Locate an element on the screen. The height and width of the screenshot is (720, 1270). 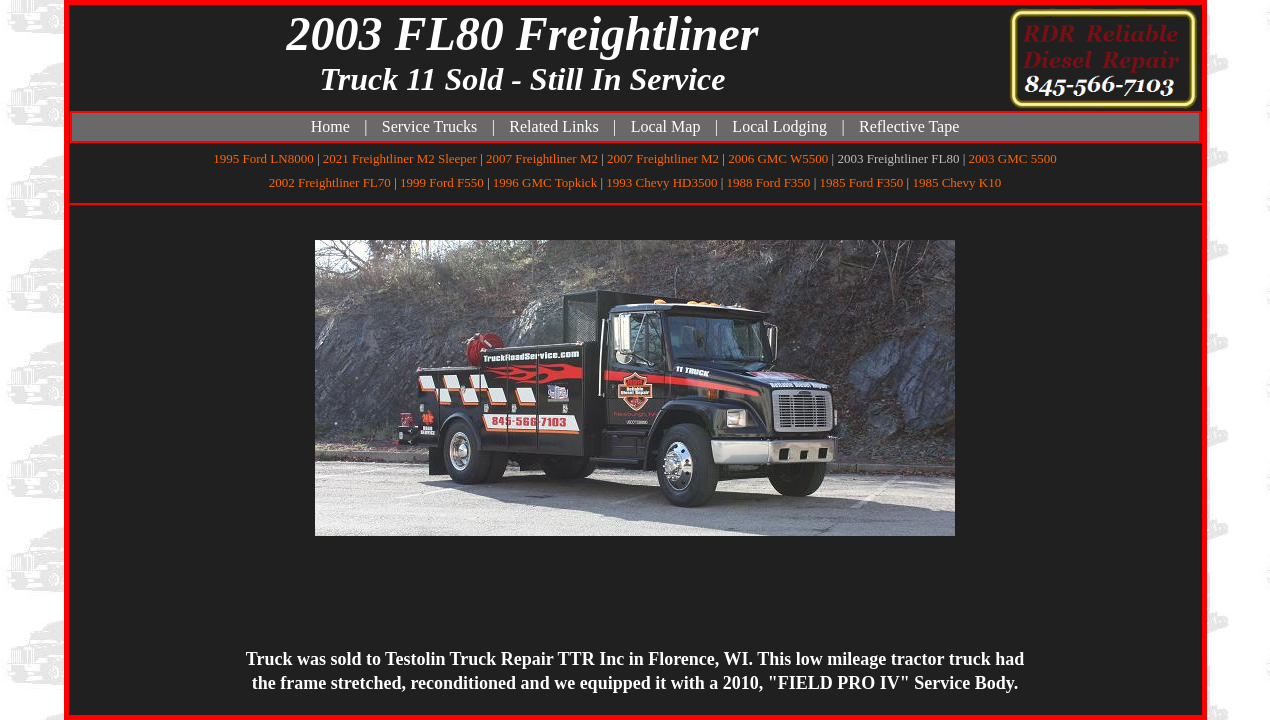
1985 Ford F350 is located at coordinates (861, 182).